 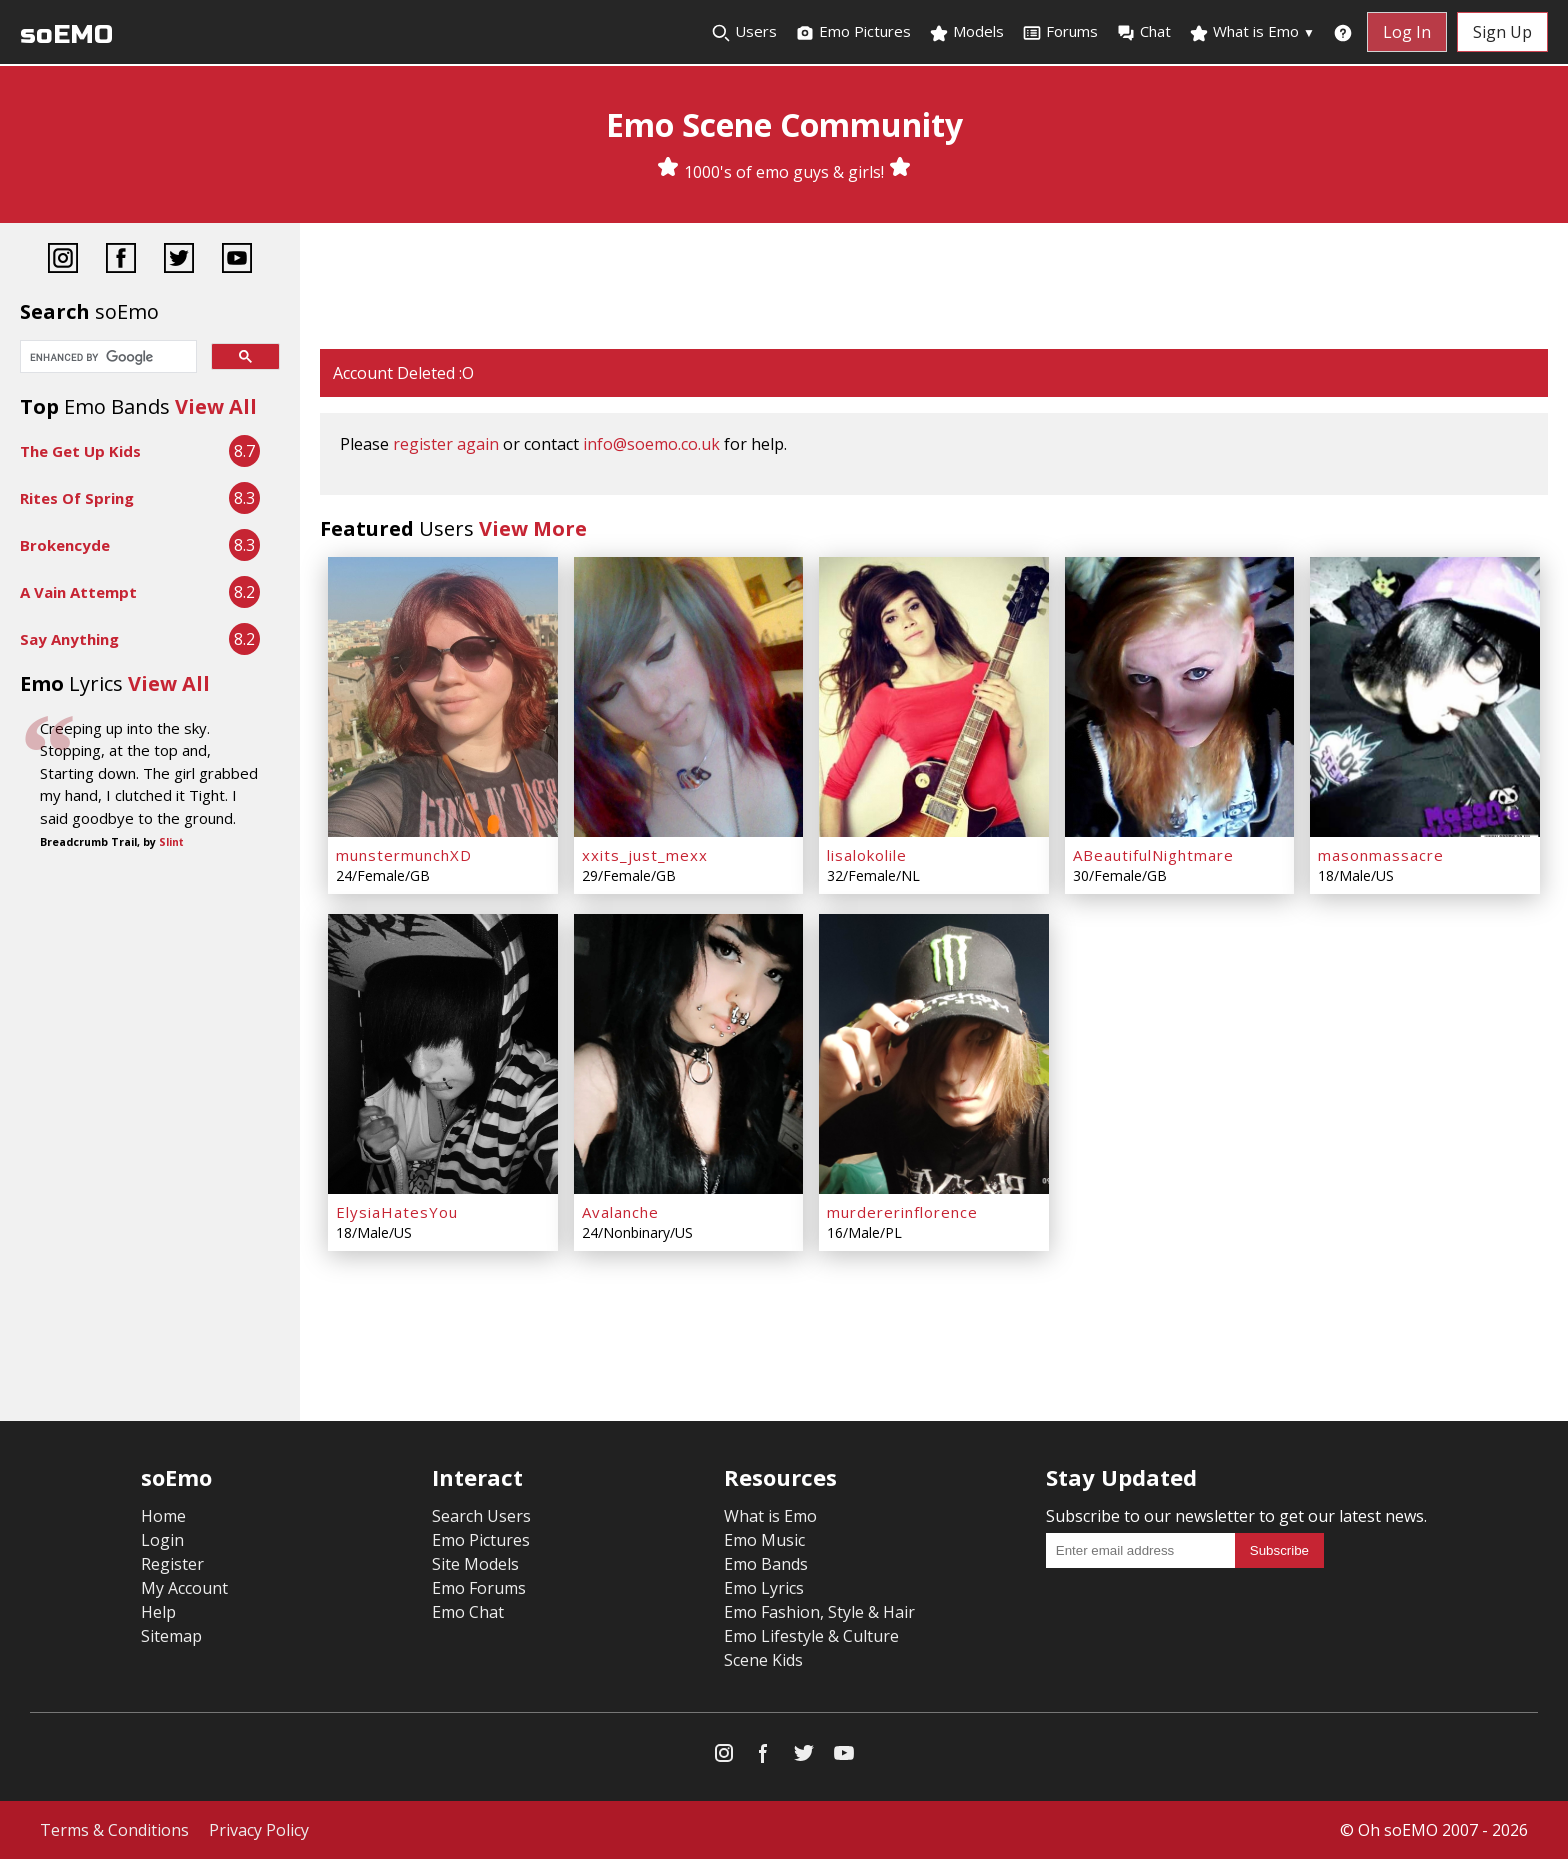 I want to click on Search Users, so click(x=481, y=1516).